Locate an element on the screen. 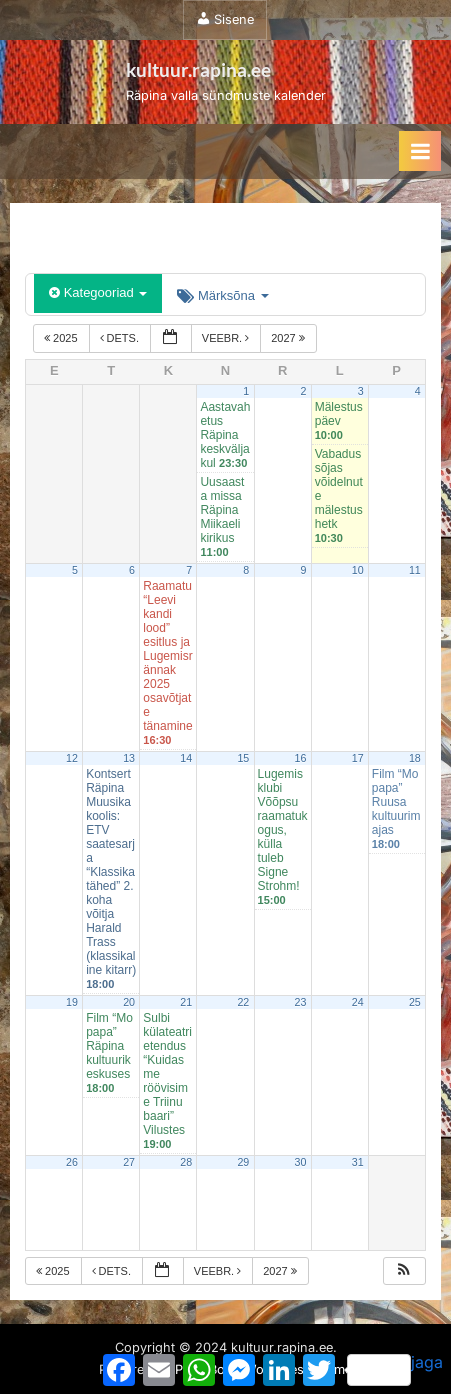 The image size is (451, 1394). 20 is located at coordinates (129, 1002).